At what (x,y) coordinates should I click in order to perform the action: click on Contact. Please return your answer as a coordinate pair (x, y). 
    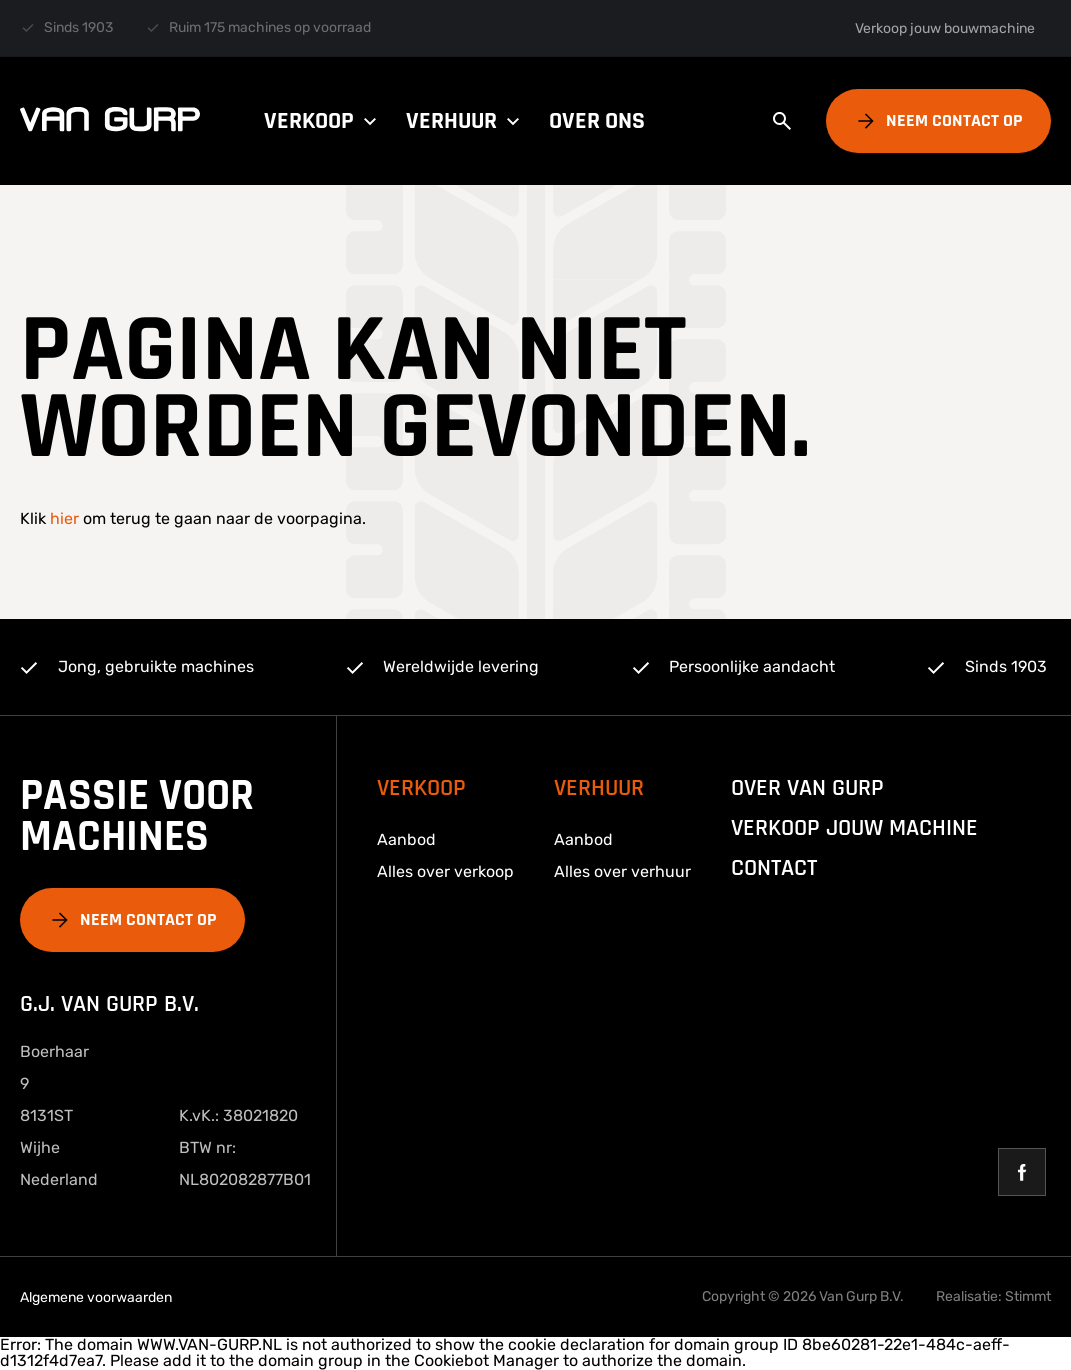
    Looking at the image, I should click on (774, 868).